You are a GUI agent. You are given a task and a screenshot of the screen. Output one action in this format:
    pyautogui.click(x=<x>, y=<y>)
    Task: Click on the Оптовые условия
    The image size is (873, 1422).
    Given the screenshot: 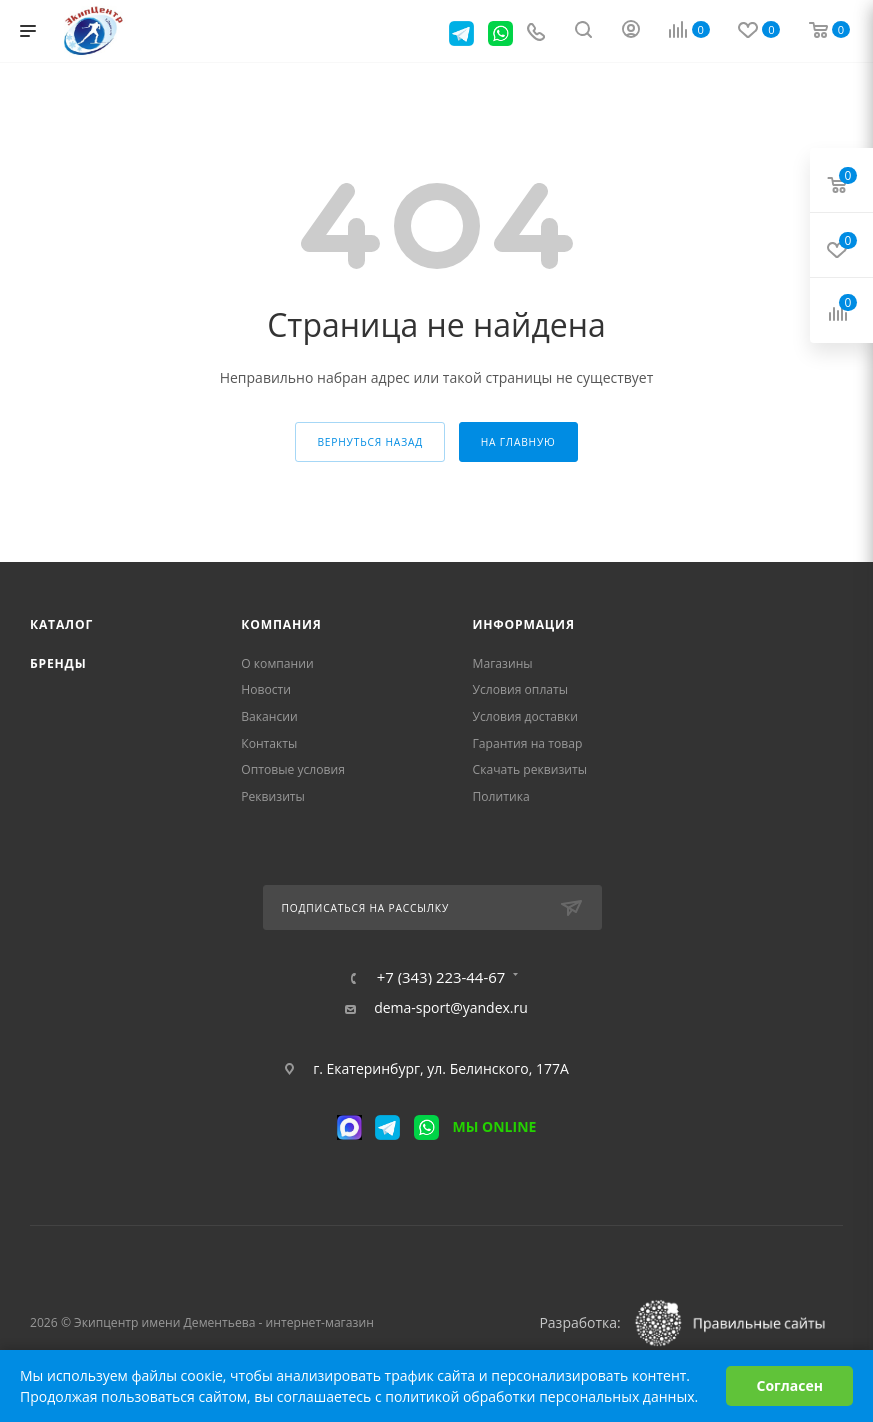 What is the action you would take?
    pyautogui.click(x=293, y=769)
    